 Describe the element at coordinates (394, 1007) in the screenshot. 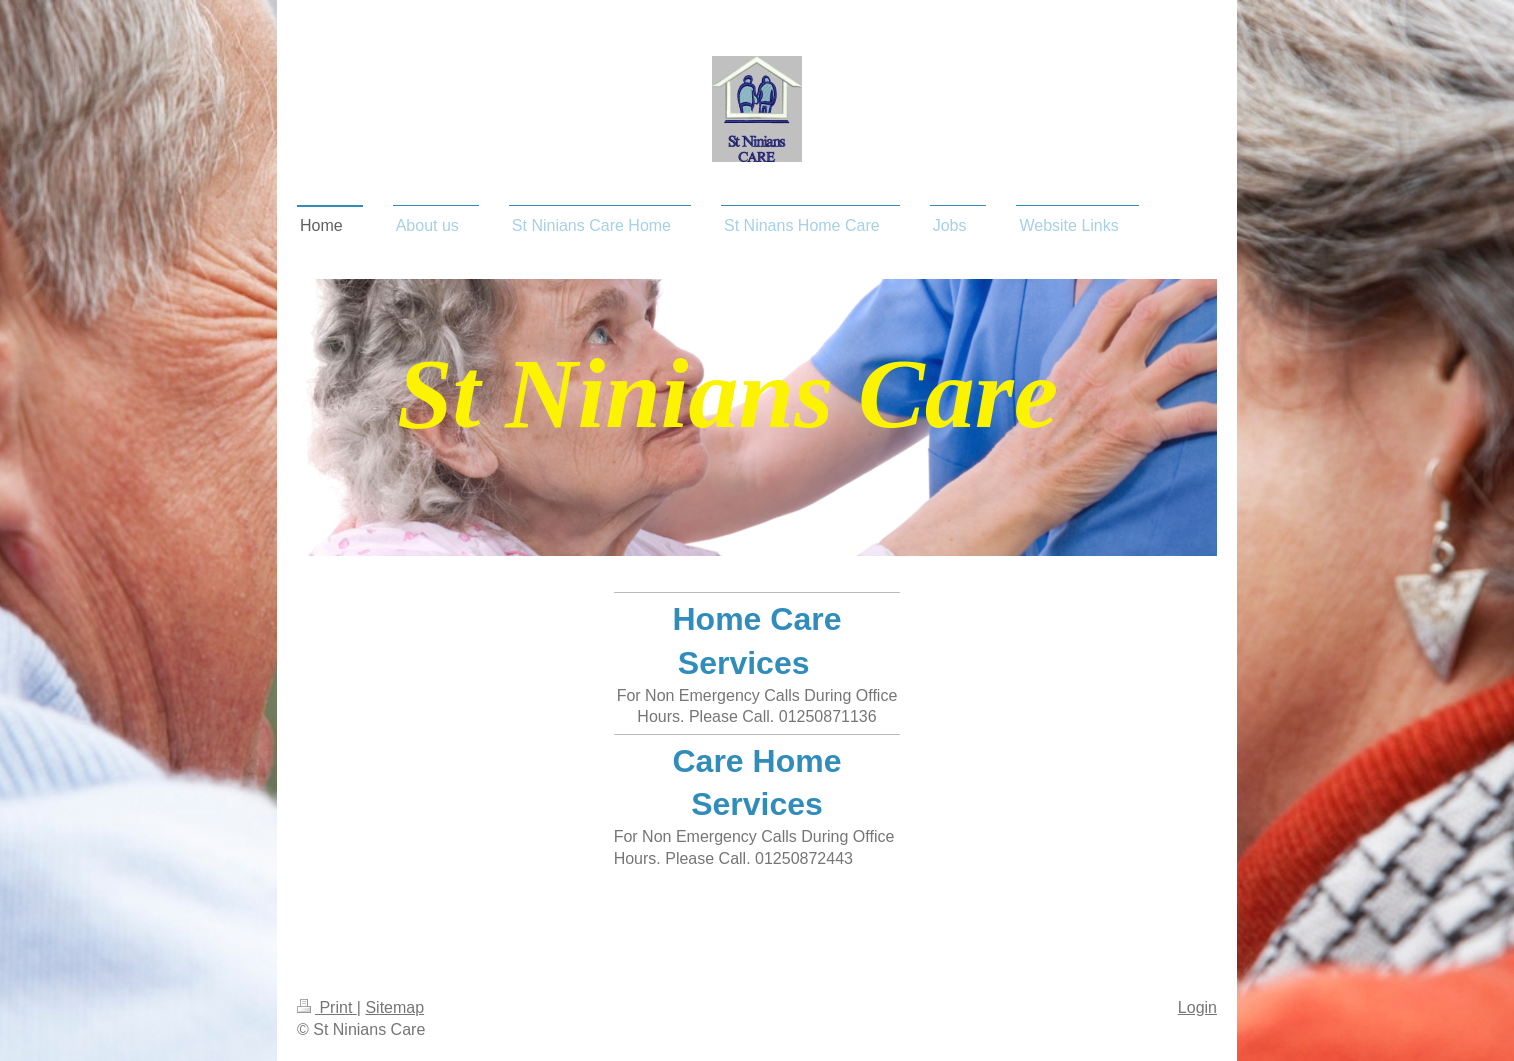

I see `Sitemap` at that location.